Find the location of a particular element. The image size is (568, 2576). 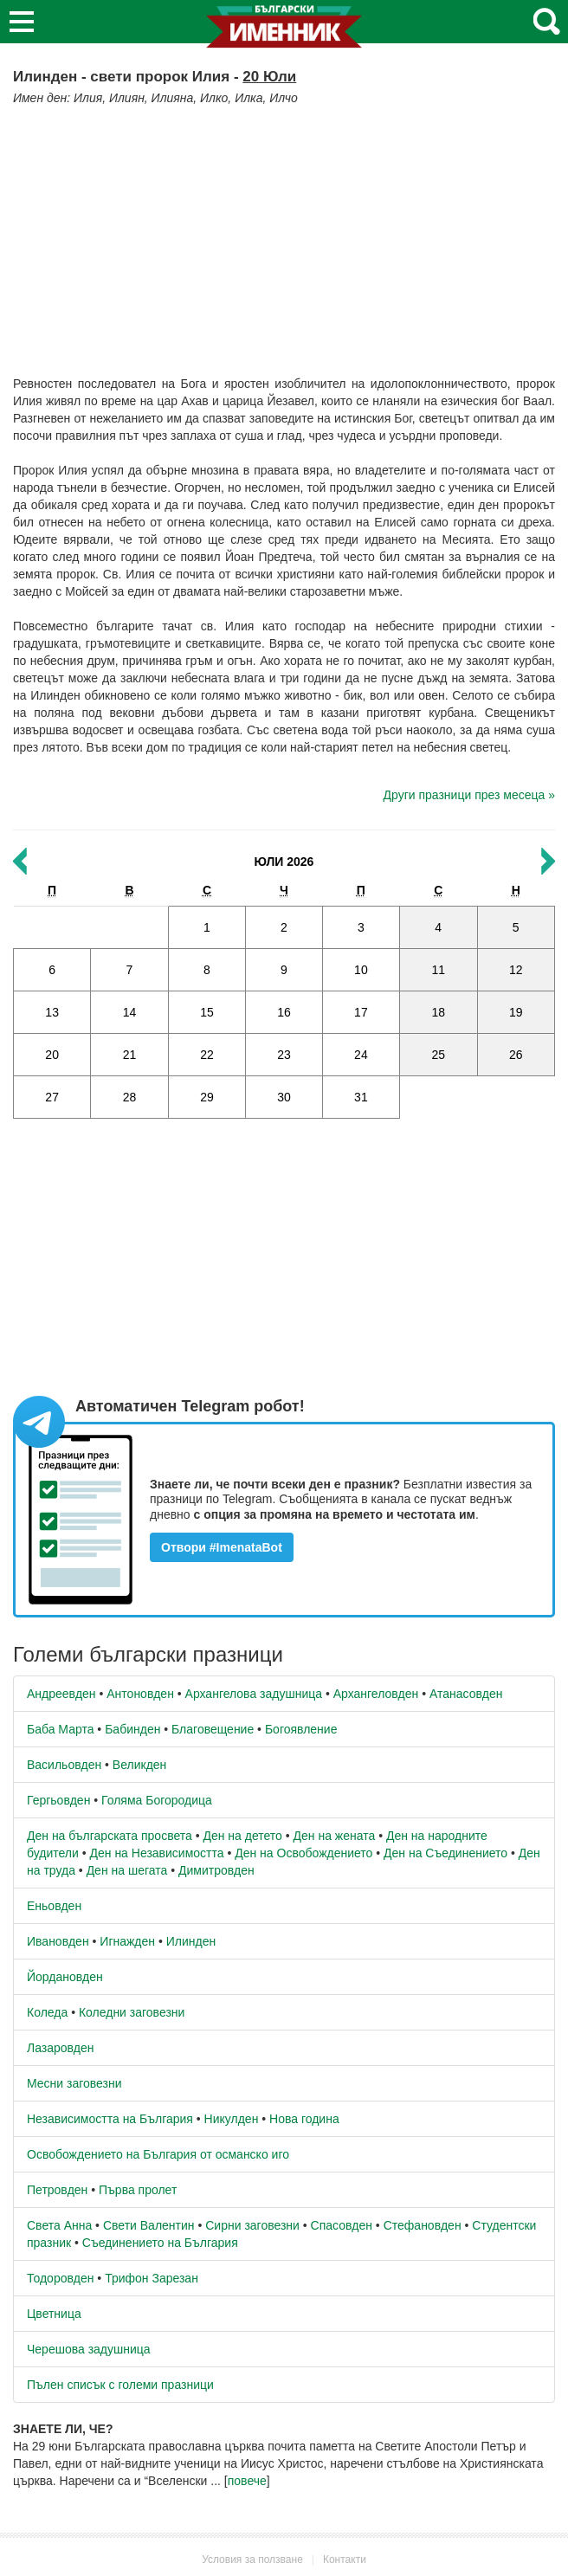

Димитровден is located at coordinates (216, 1870).